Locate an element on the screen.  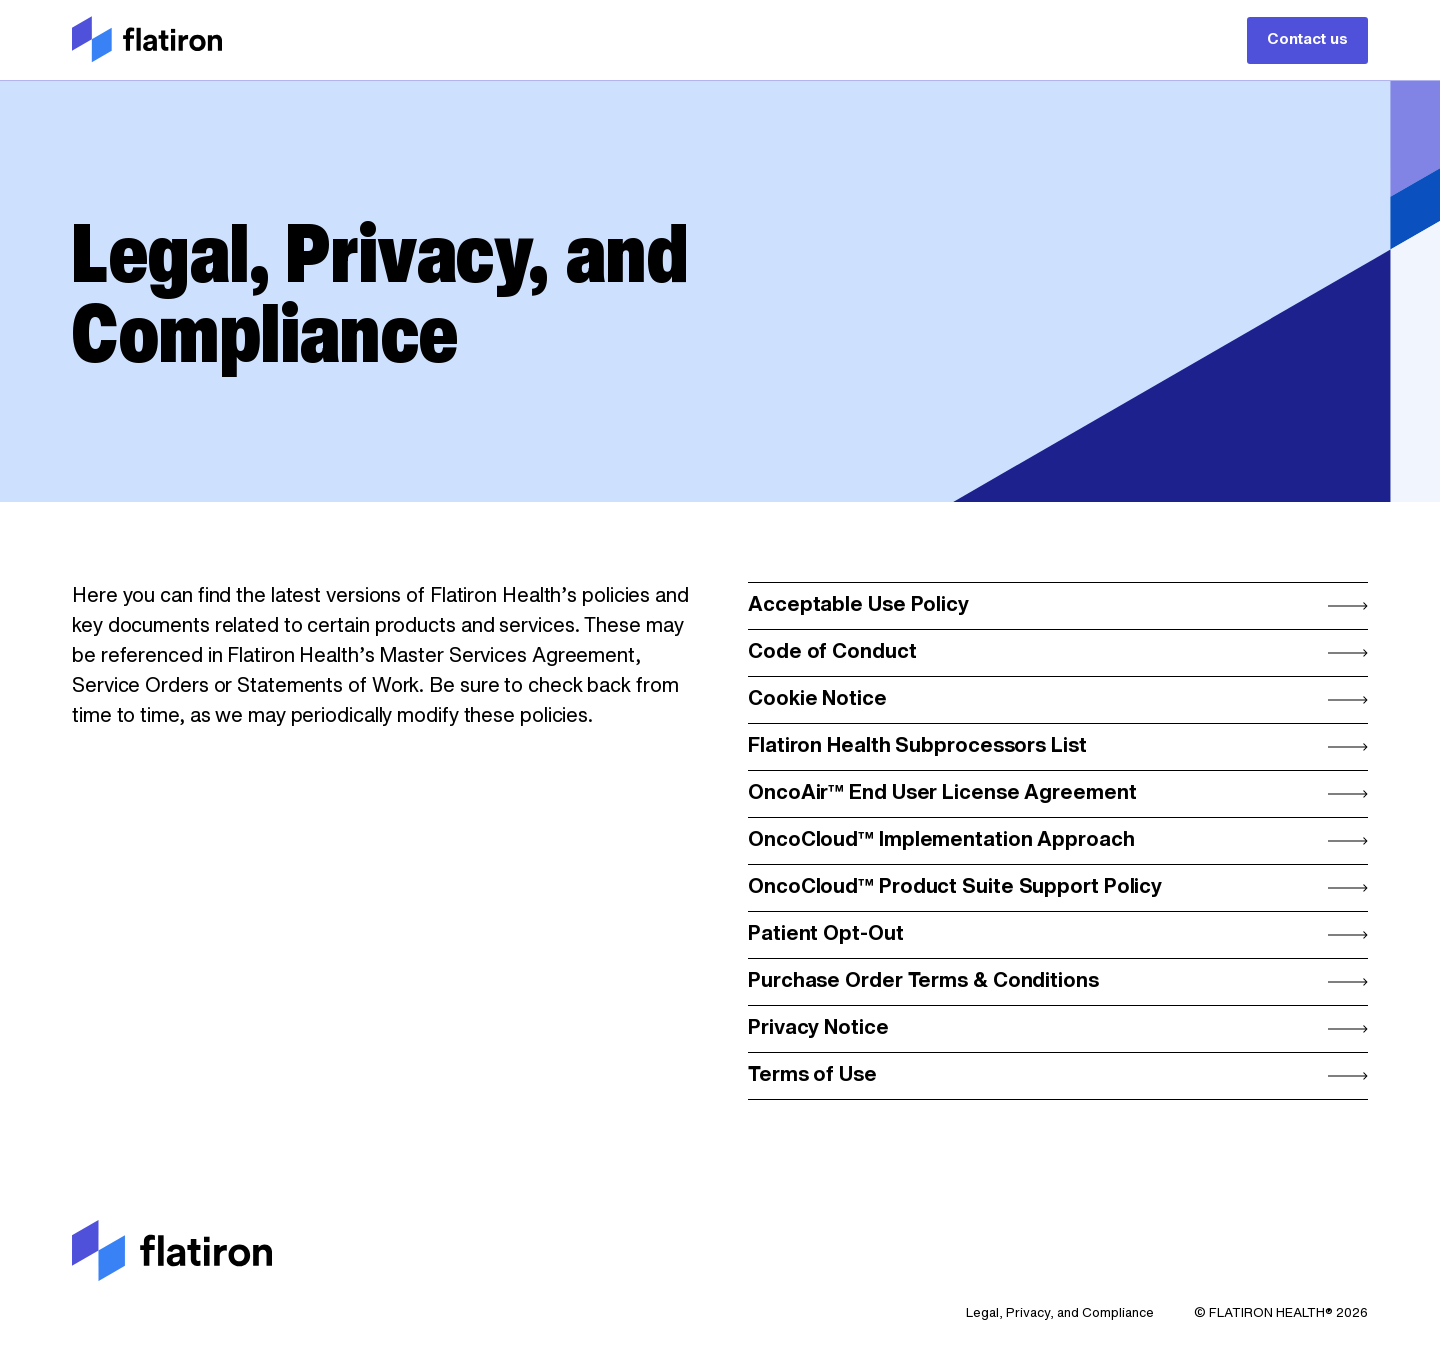
© FLATIRON HEALTH® 2026 is located at coordinates (1281, 1313).